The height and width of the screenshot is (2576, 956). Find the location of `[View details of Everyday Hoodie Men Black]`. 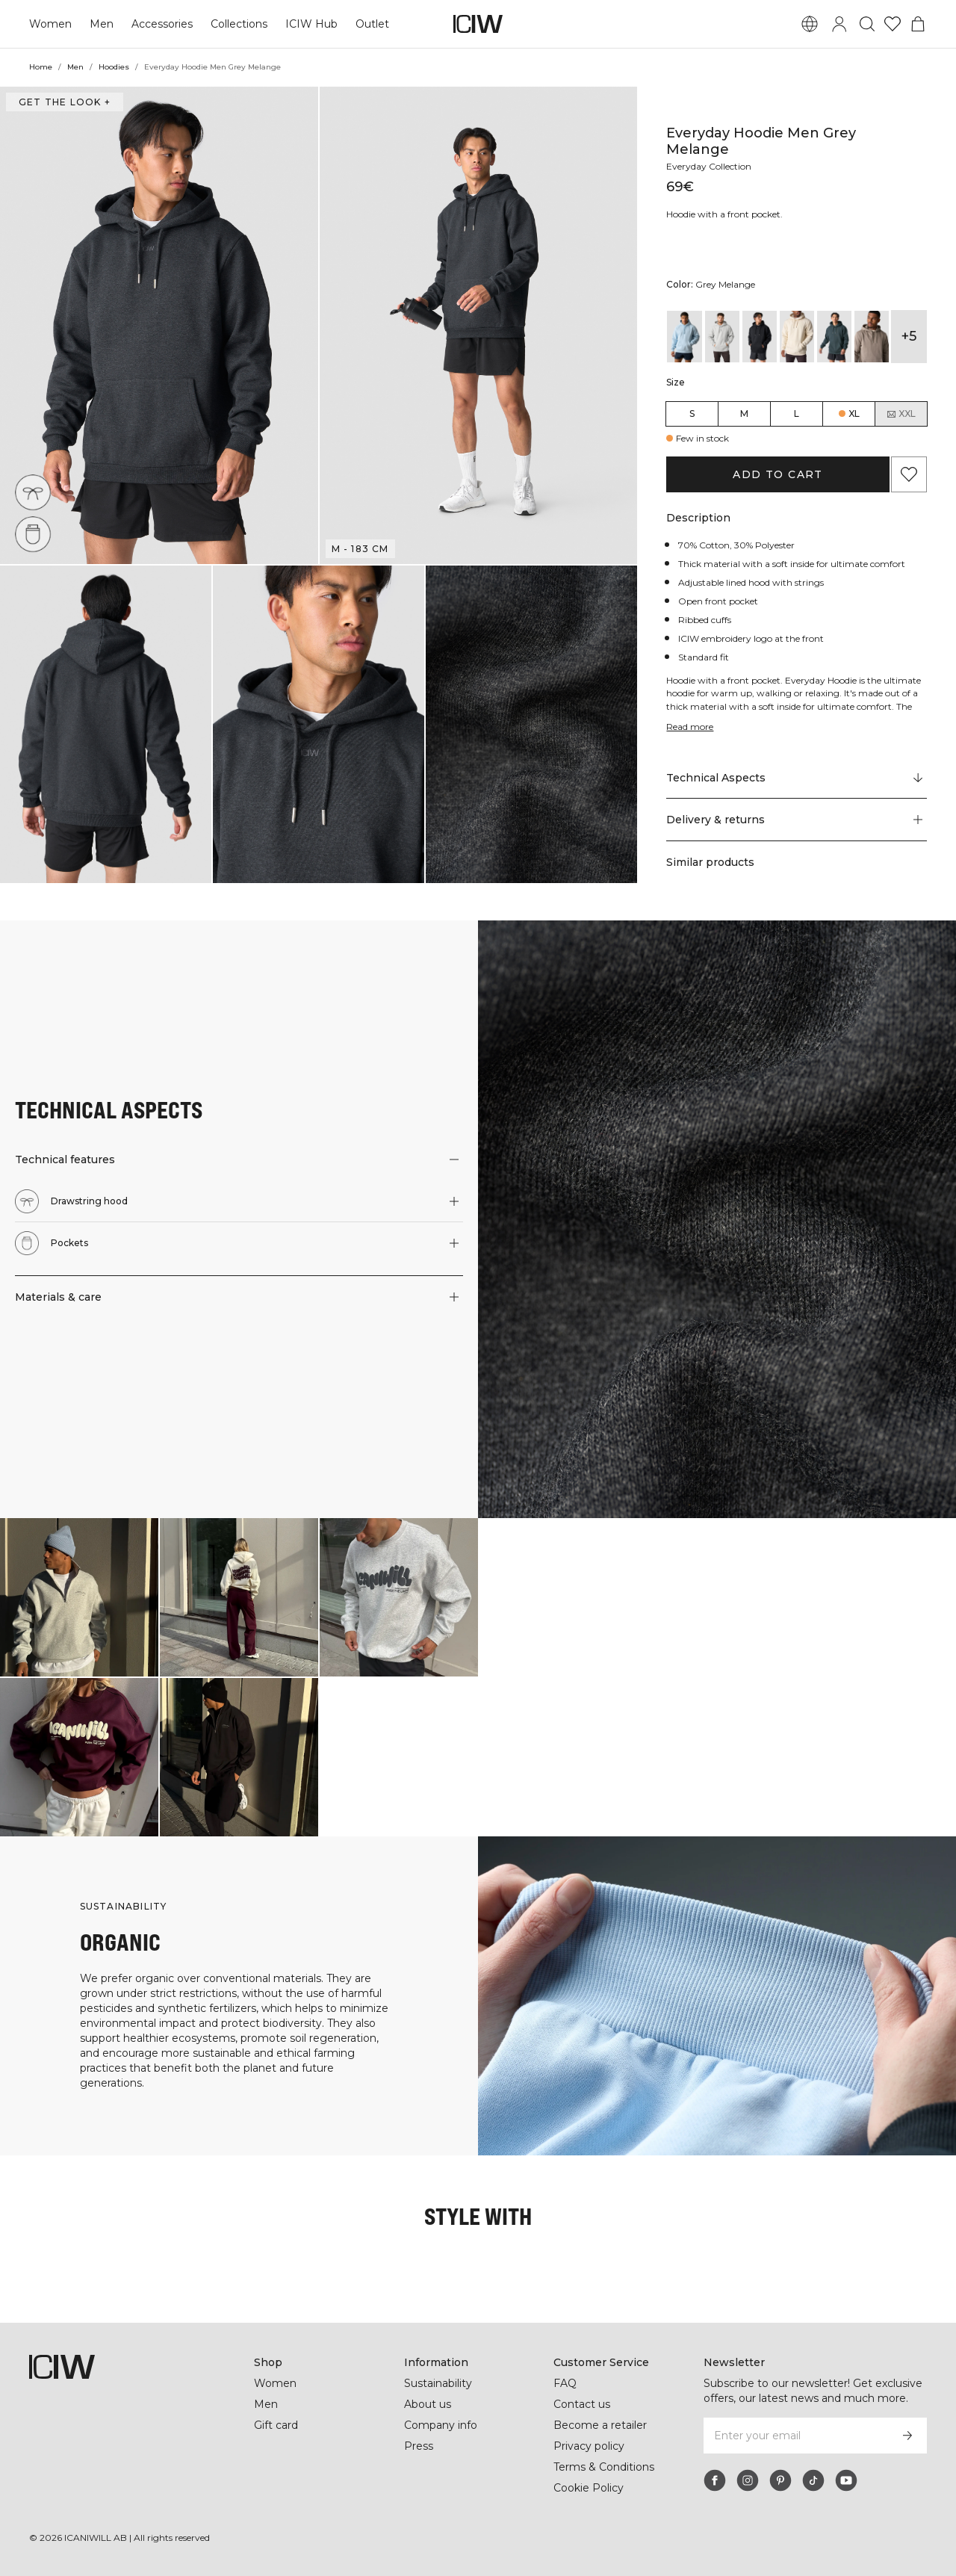

[View details of Everyday Hoodie Men Black] is located at coordinates (759, 336).